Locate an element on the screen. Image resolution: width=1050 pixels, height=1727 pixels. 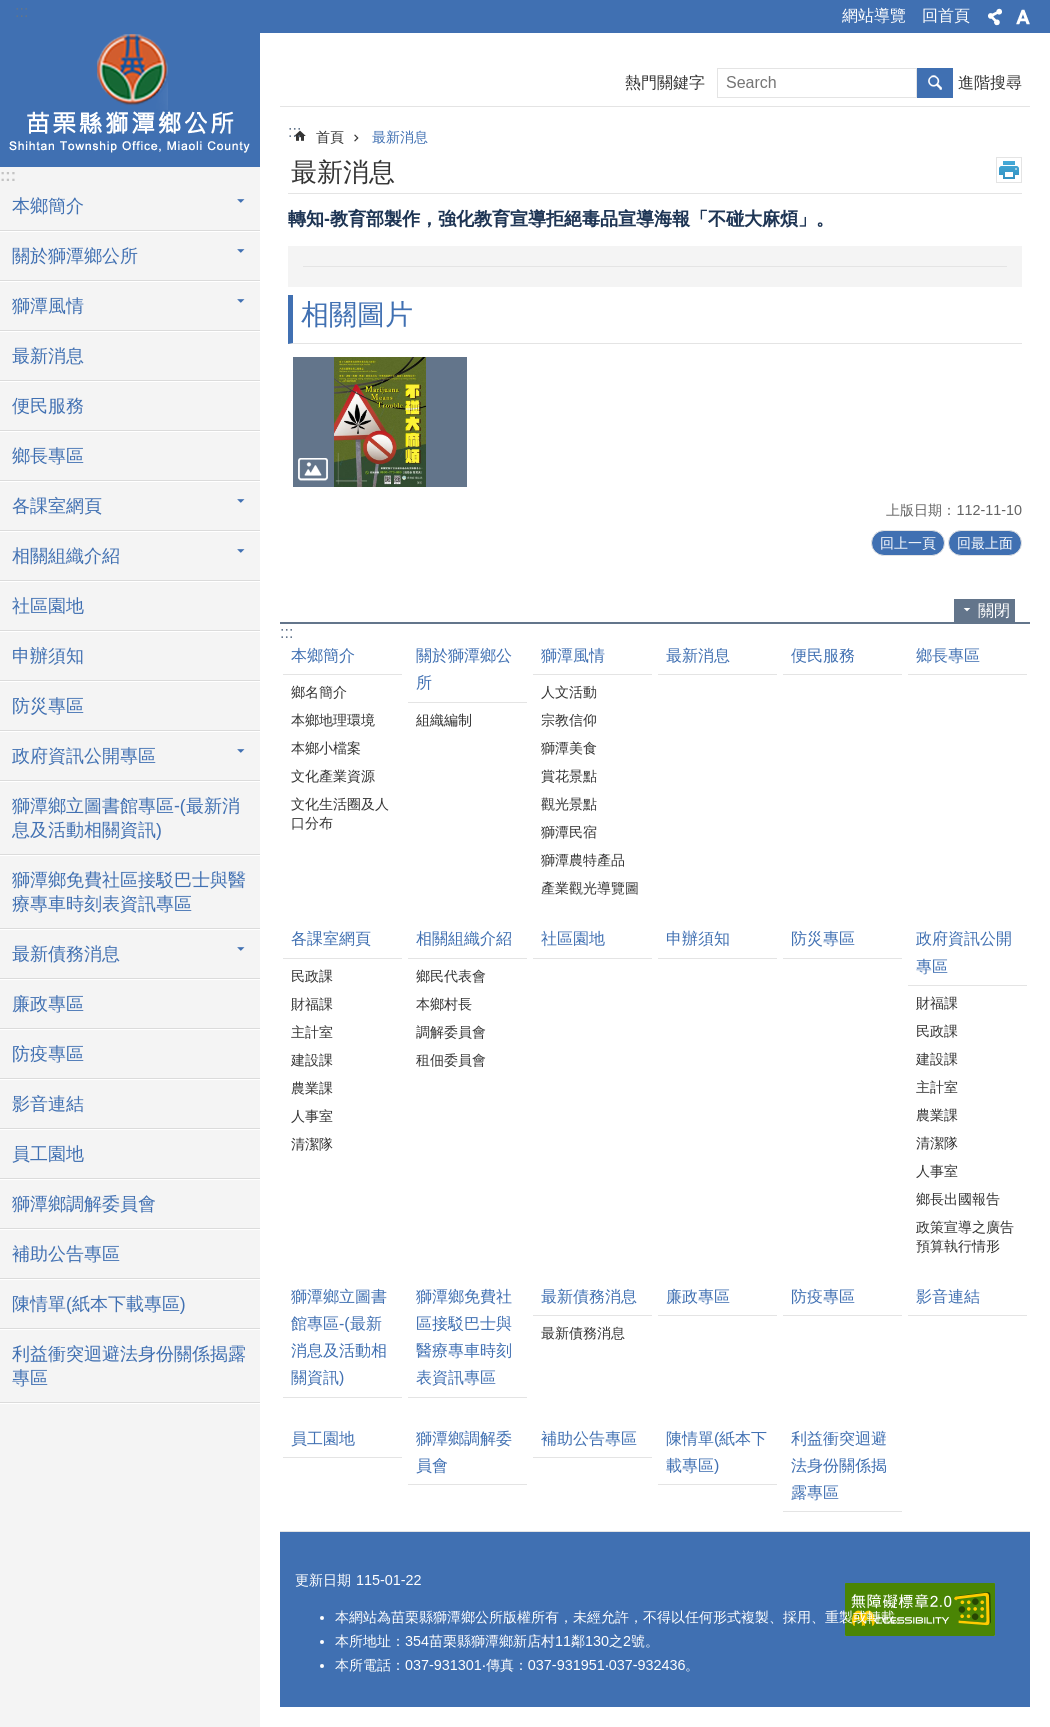
最新債務消息 [button] is located at coordinates (66, 954).